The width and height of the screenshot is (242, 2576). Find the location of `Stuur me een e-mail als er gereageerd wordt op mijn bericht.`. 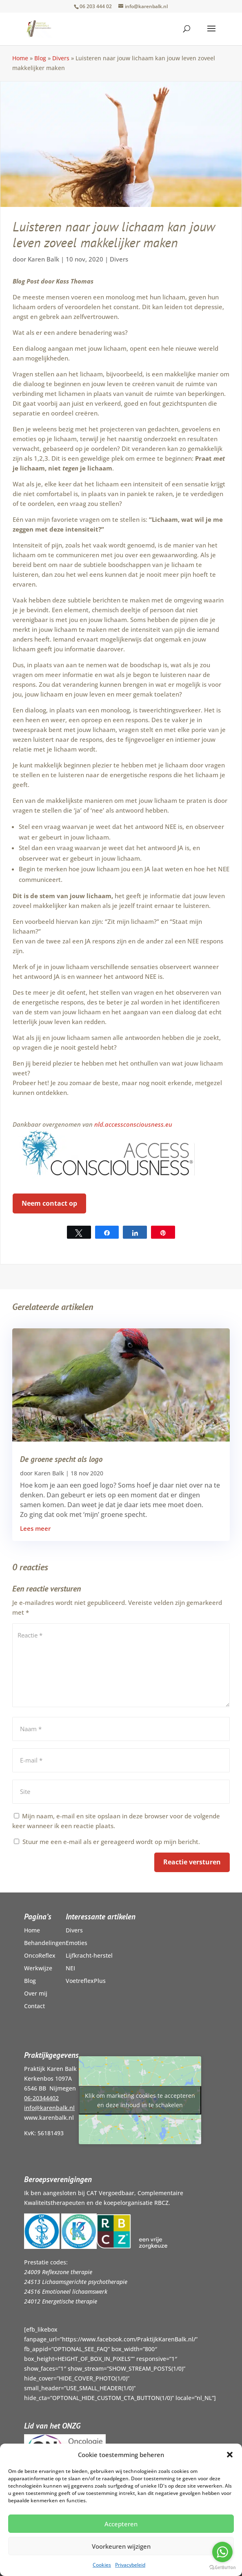

Stuur me een e-mail als er gereageerd wordt op mijn bericht. is located at coordinates (107, 1841).